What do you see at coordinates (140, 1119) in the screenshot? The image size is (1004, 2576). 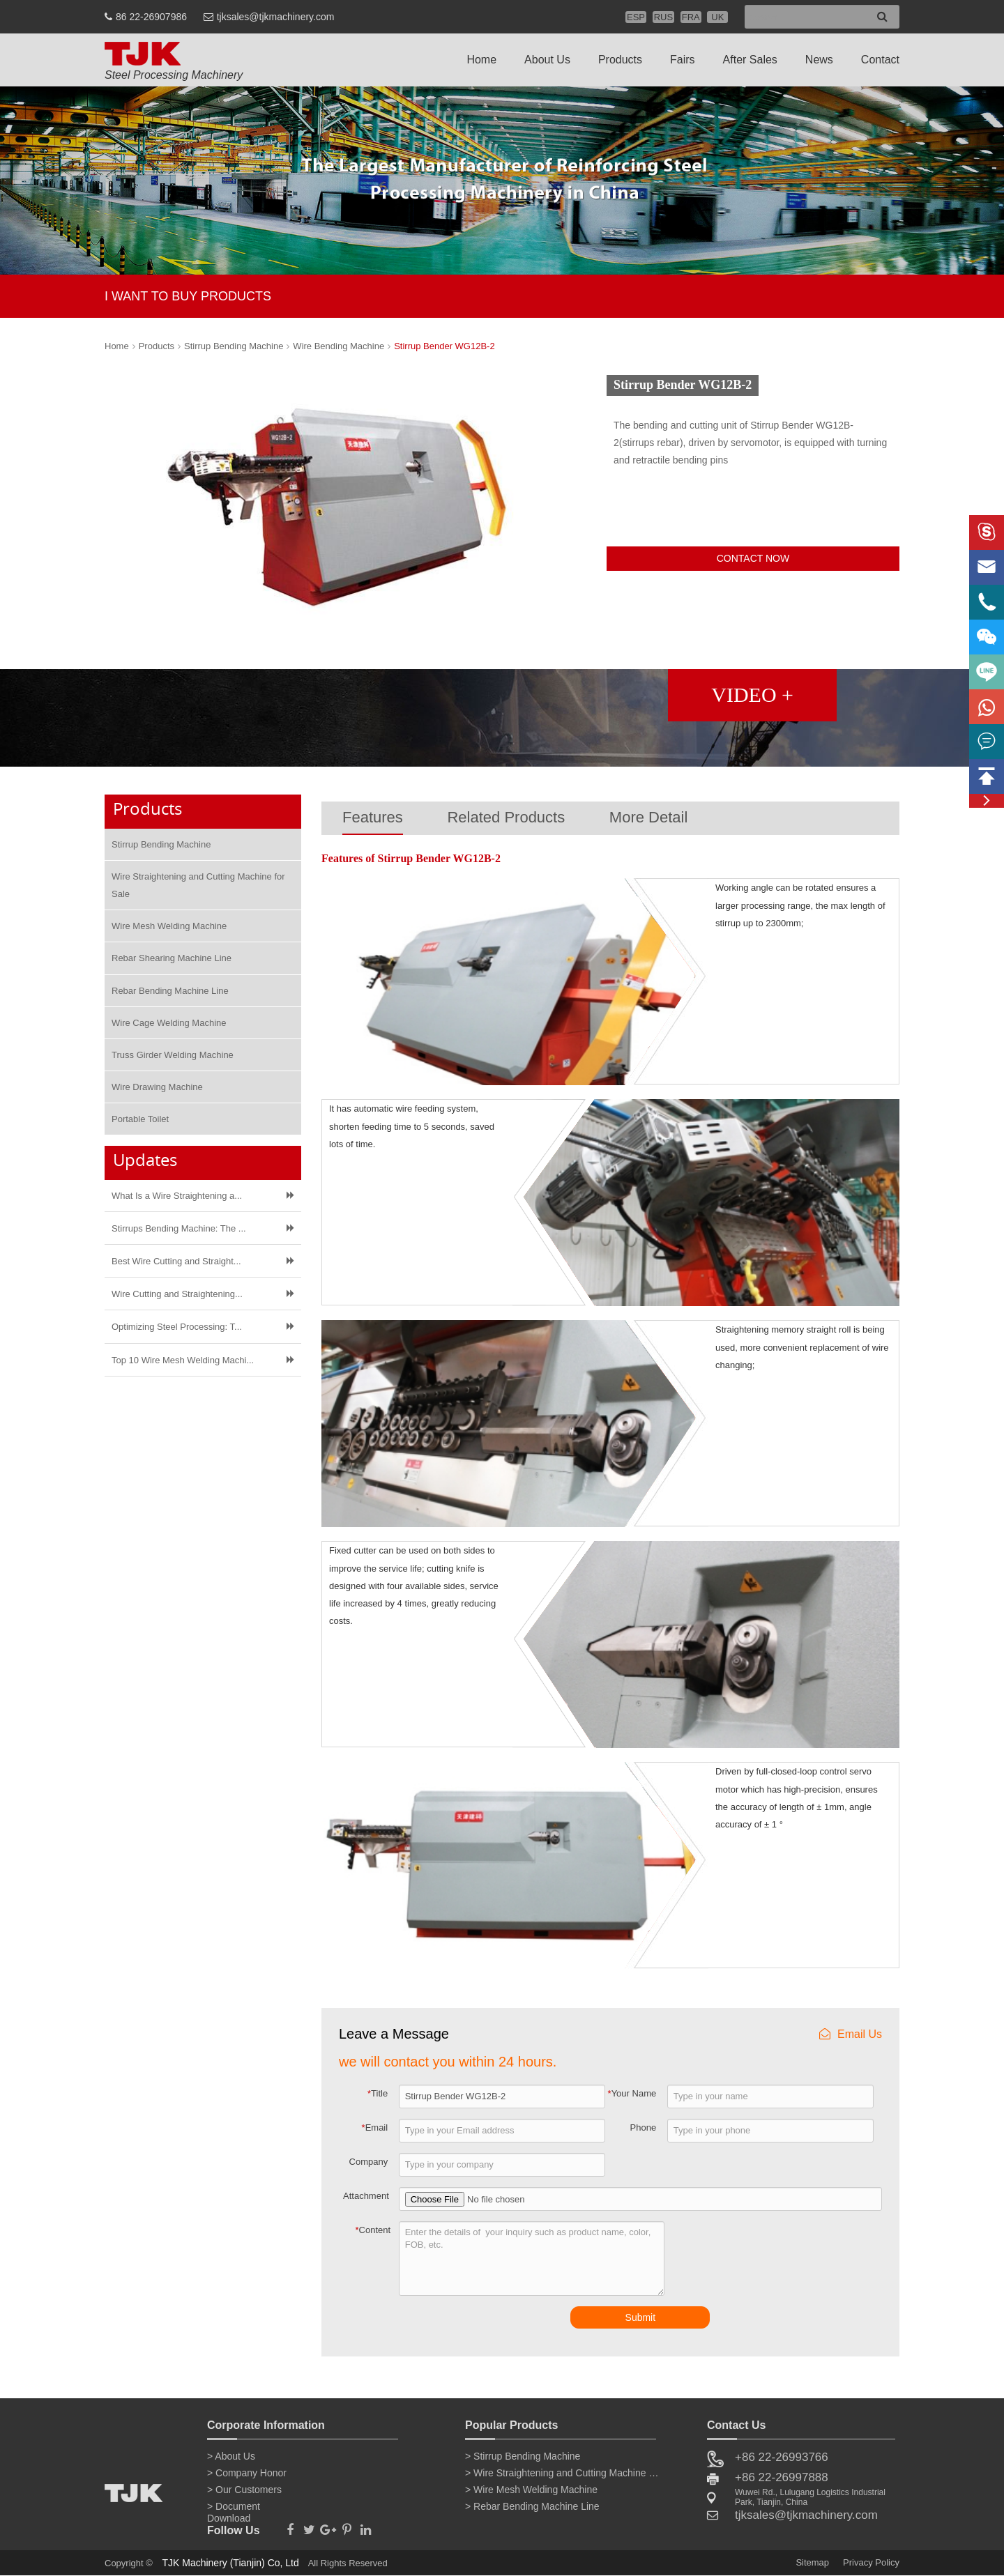 I see `Portable Toilet` at bounding box center [140, 1119].